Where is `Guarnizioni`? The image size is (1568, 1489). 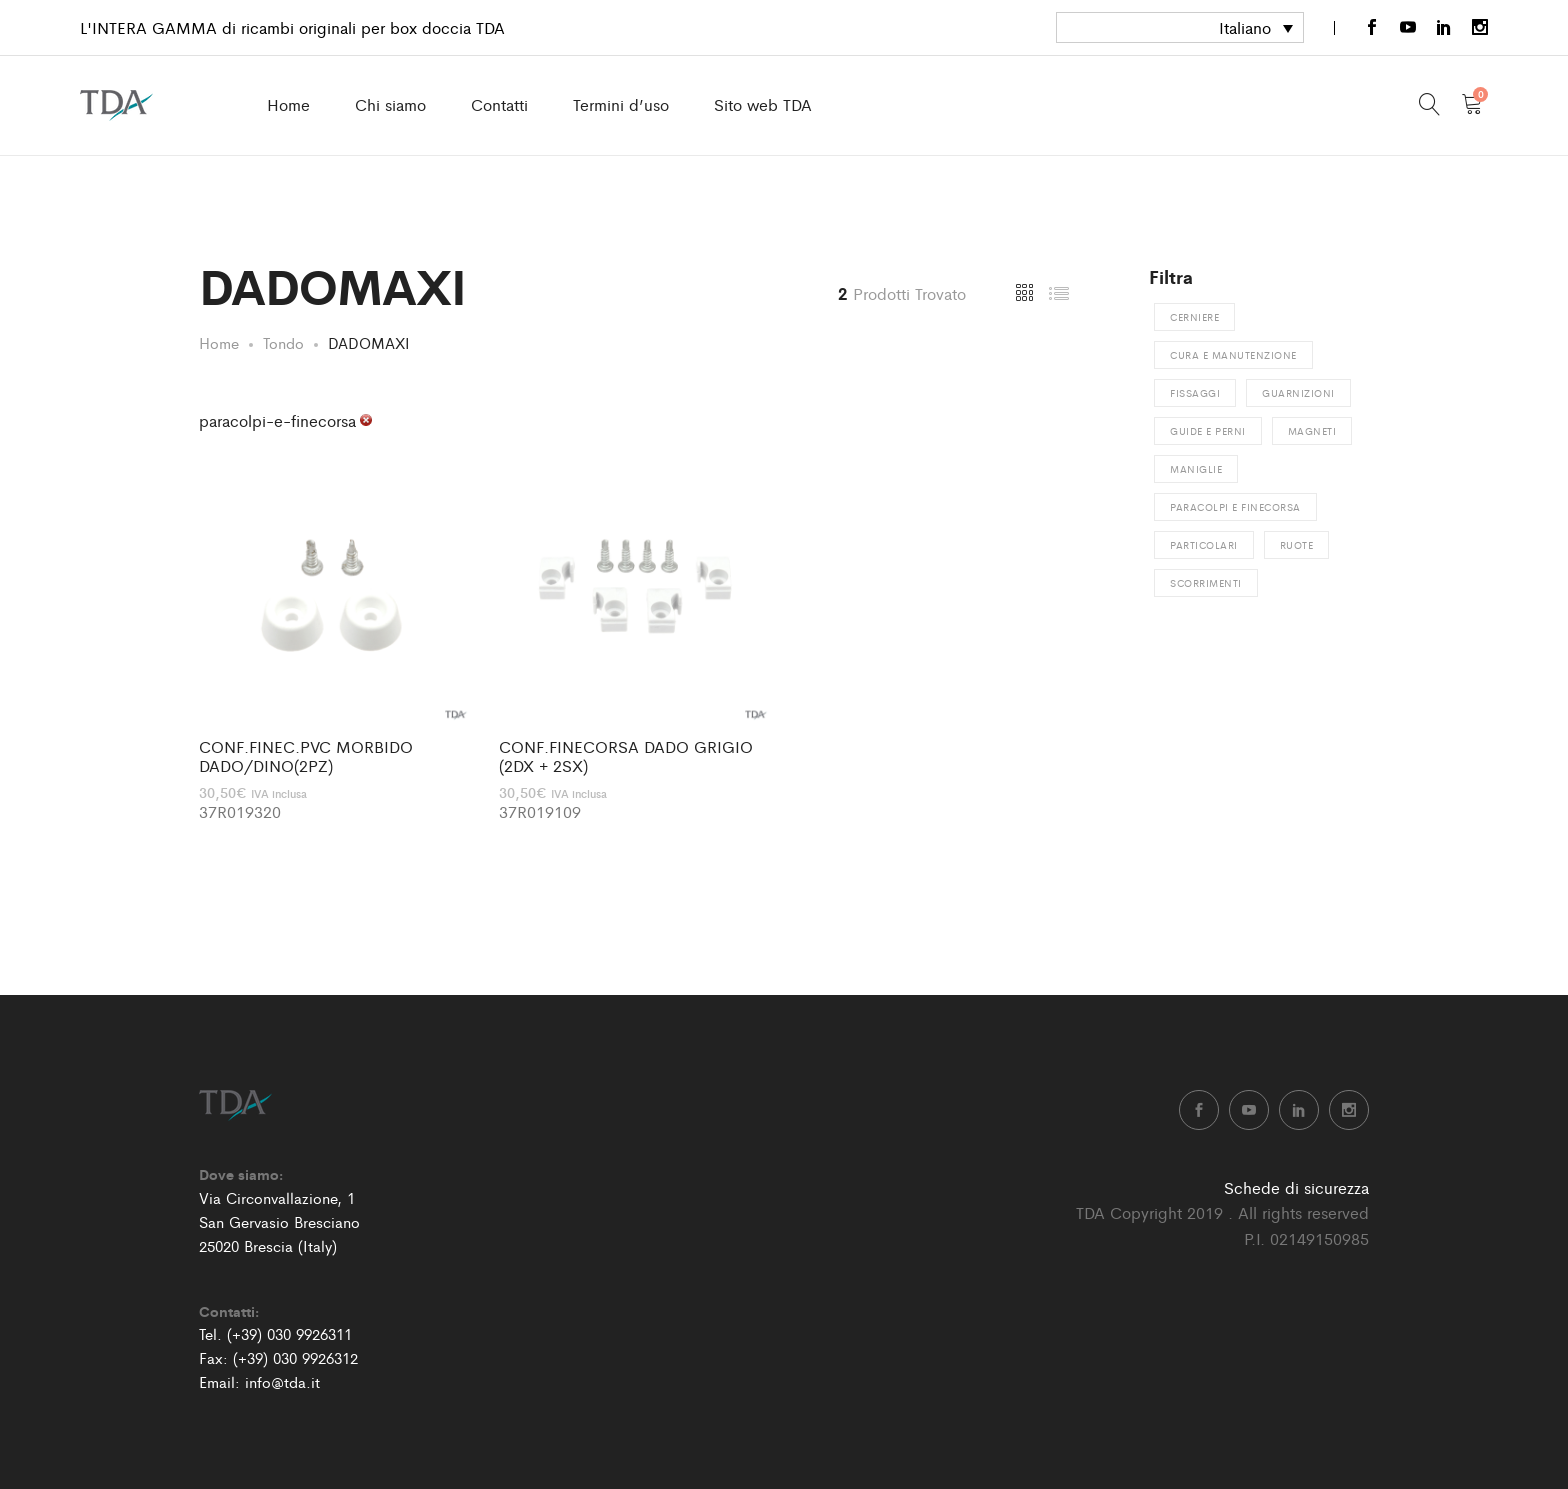
Guarnizioni is located at coordinates (1298, 393).